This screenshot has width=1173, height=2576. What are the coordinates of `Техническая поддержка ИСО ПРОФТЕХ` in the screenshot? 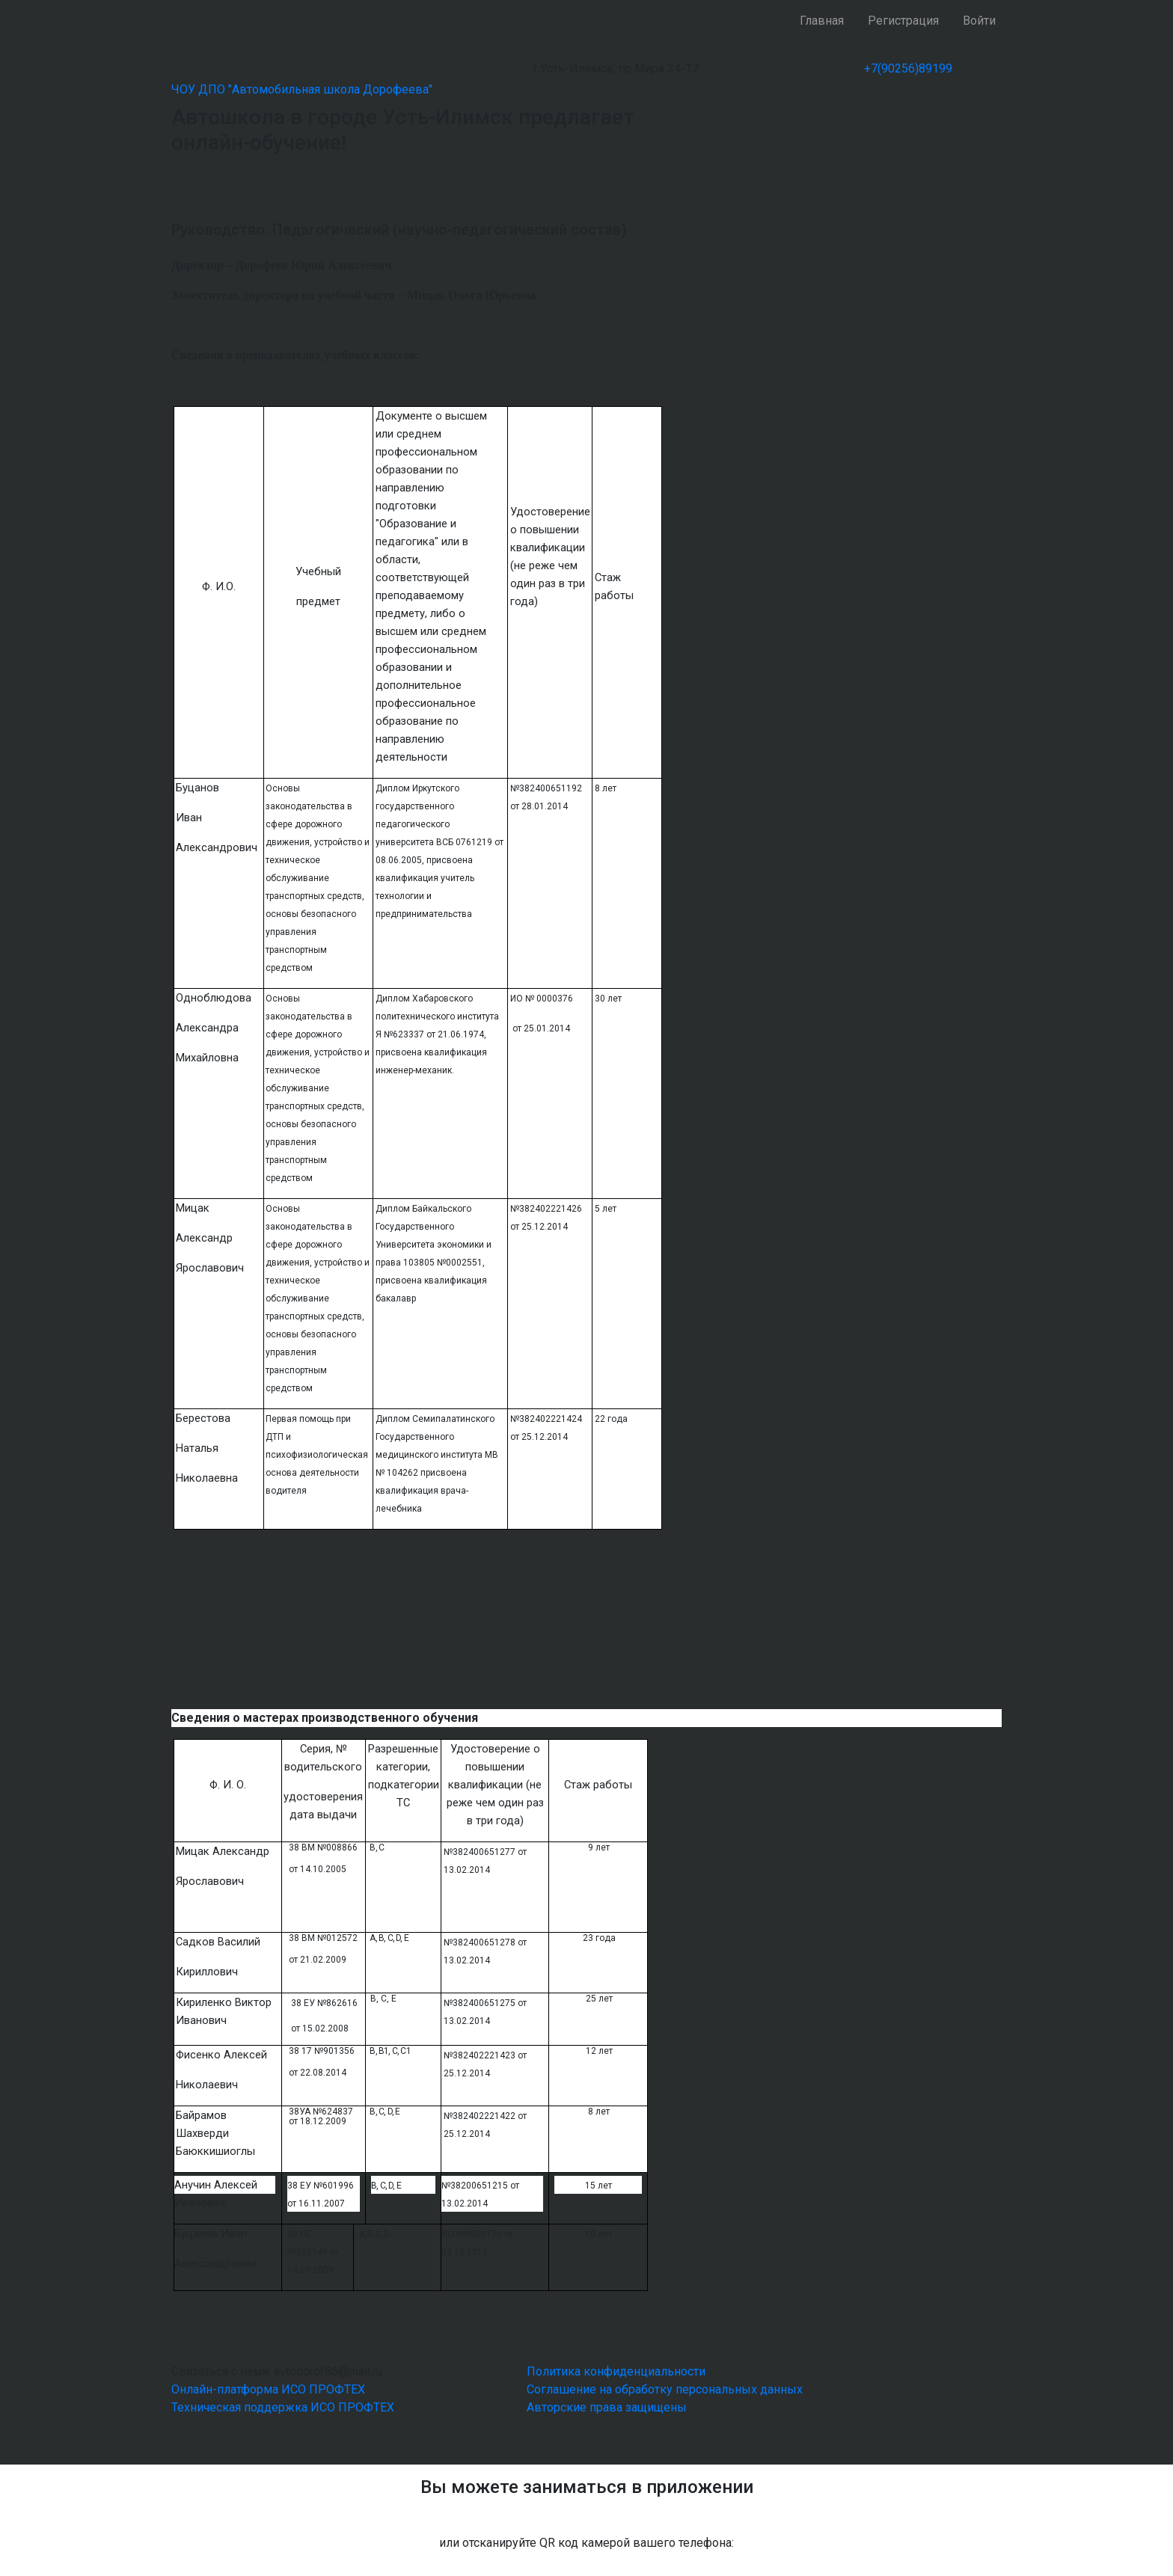 It's located at (282, 2407).